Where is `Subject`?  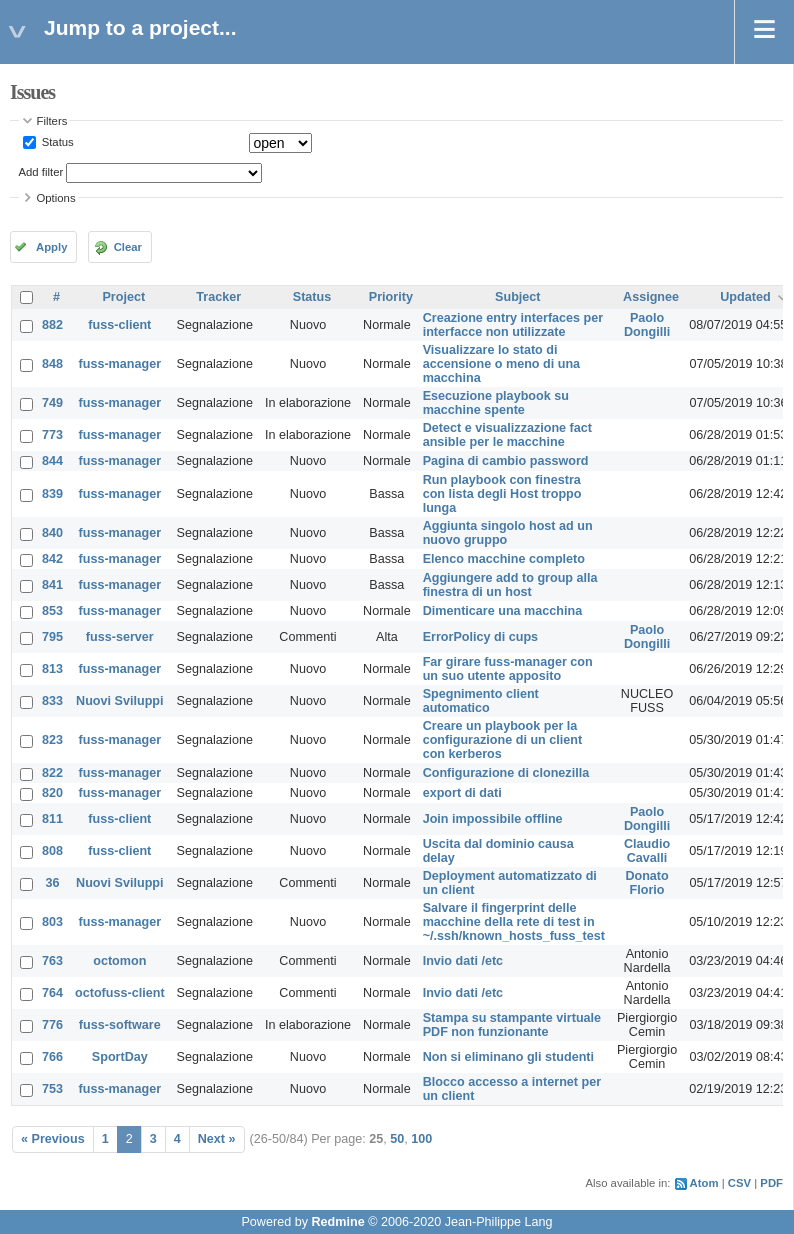
Subject is located at coordinates (518, 297).